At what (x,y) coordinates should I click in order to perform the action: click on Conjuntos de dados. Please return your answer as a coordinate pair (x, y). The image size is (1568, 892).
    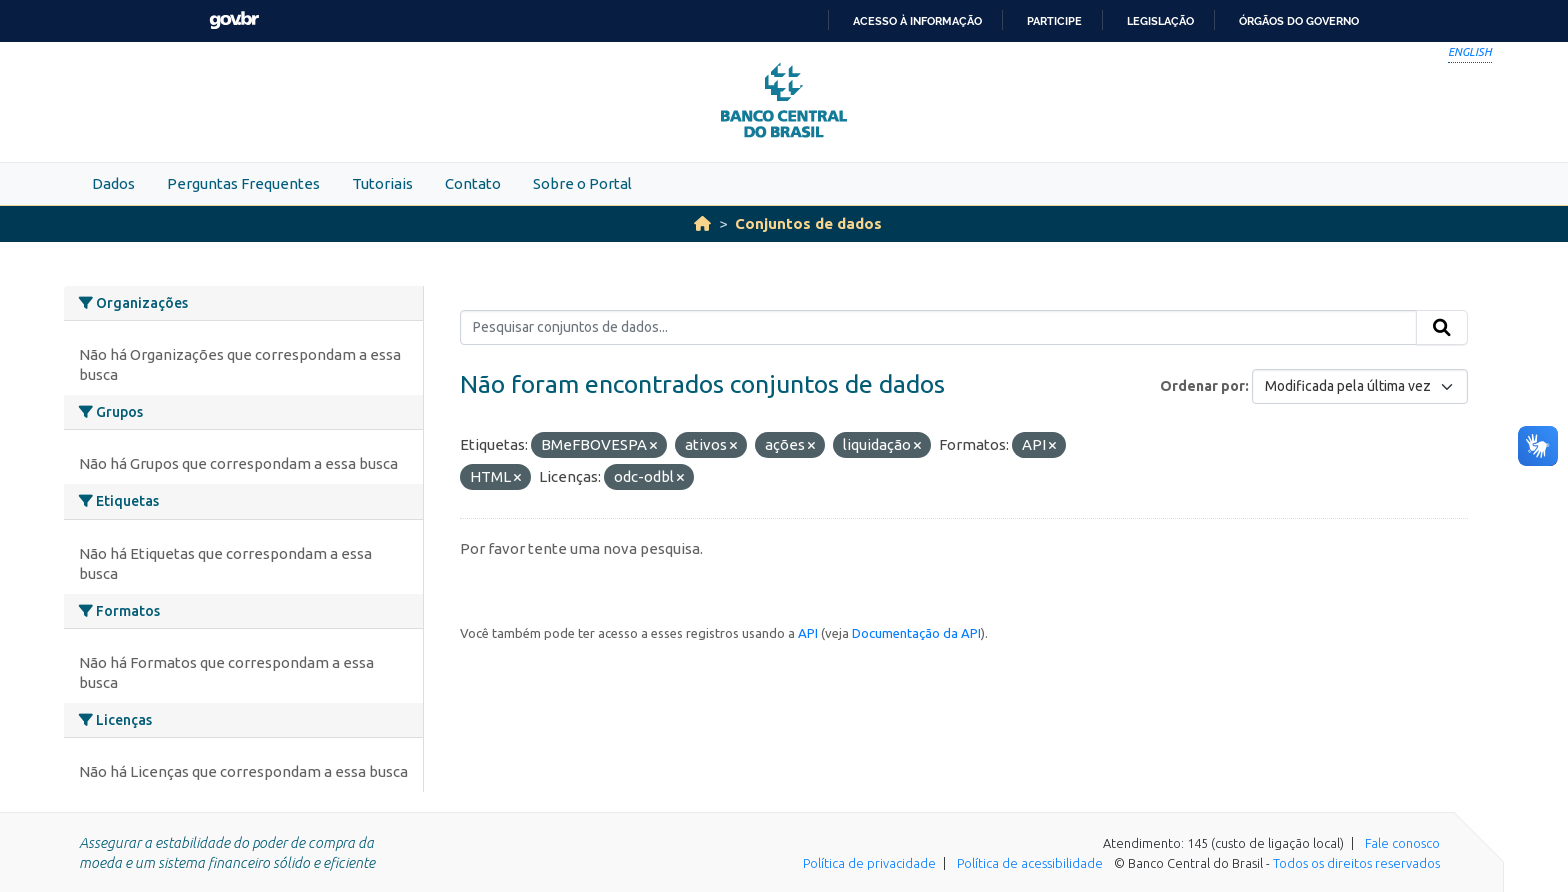
    Looking at the image, I should click on (808, 223).